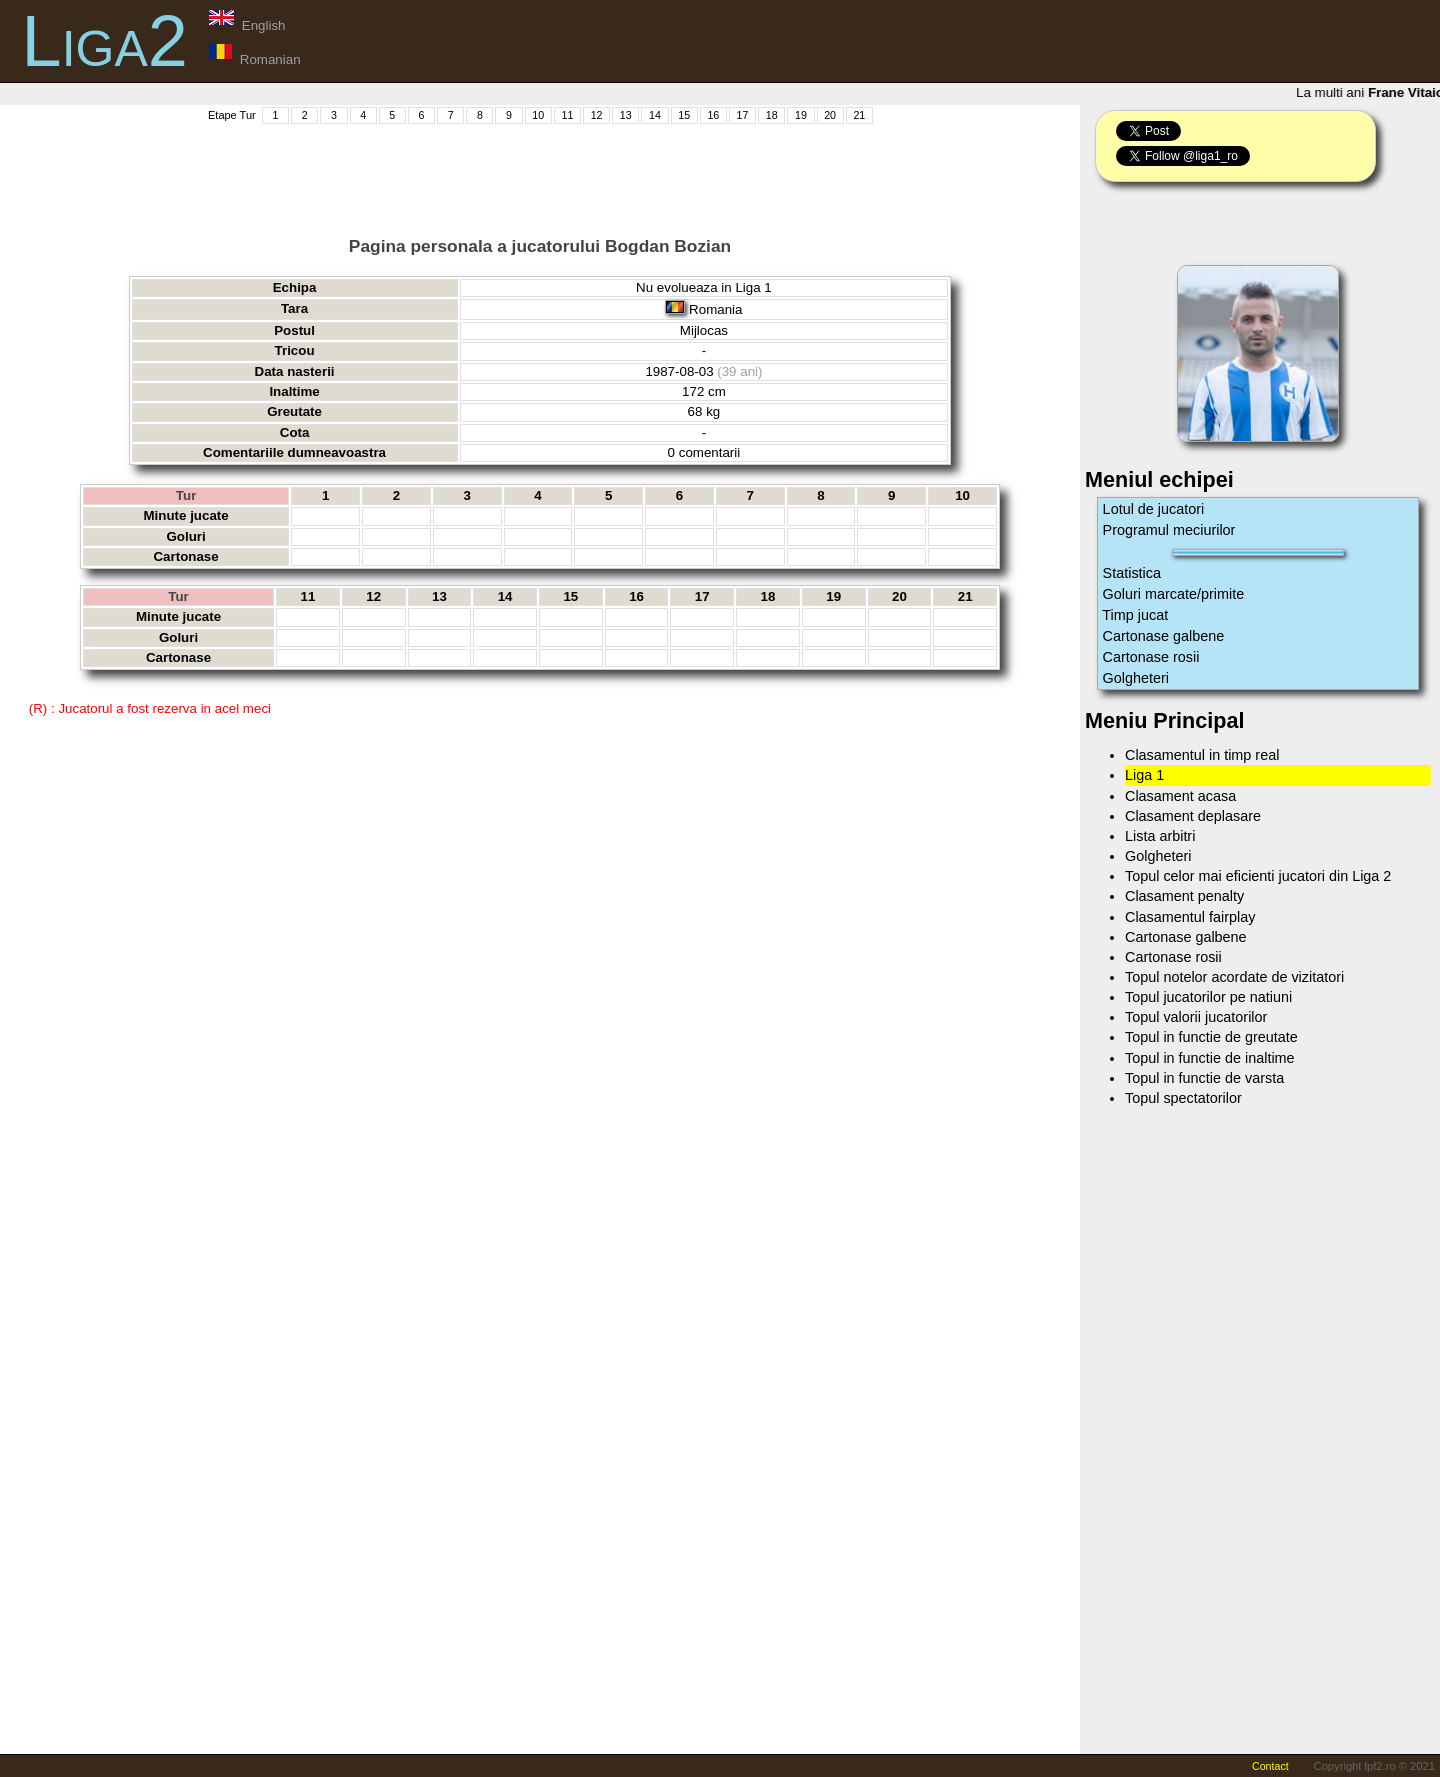  What do you see at coordinates (743, 115) in the screenshot?
I see `17` at bounding box center [743, 115].